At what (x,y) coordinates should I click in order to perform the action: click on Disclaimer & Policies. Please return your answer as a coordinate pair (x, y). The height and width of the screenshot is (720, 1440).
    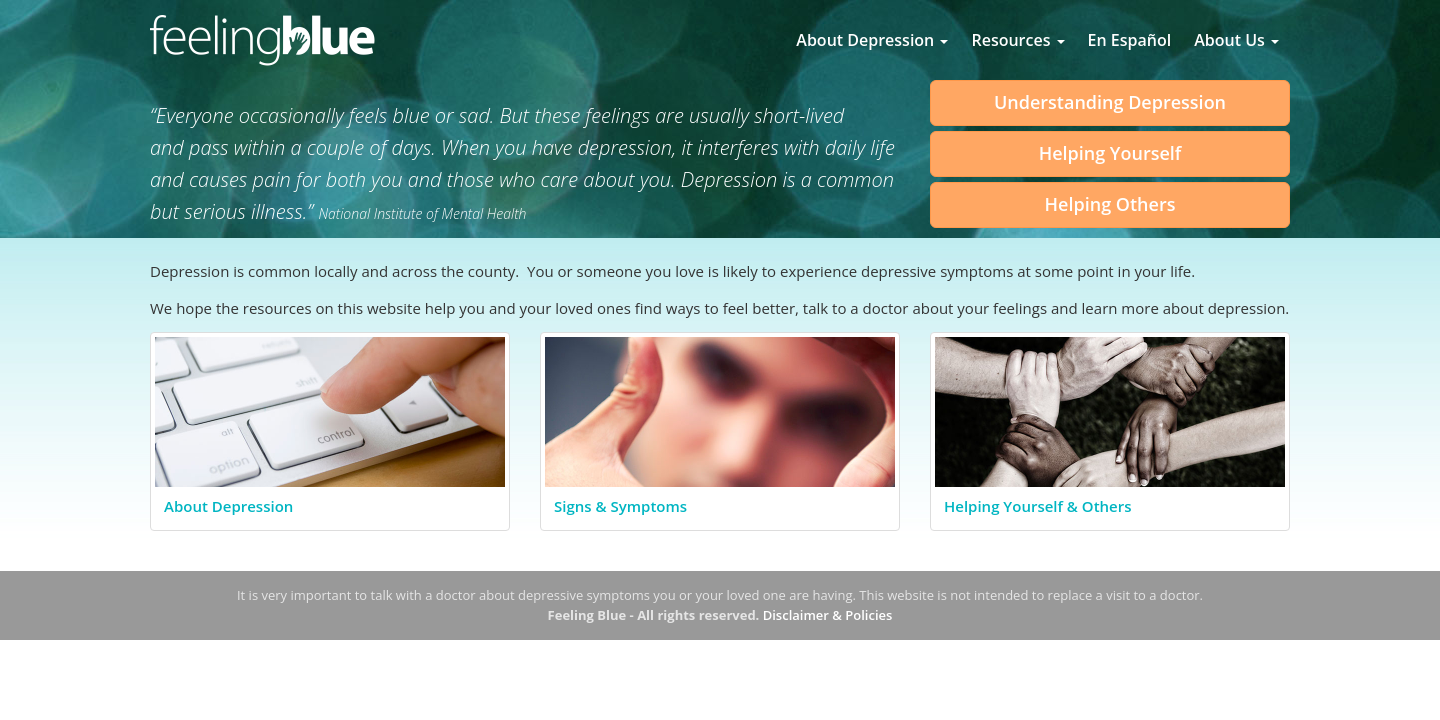
    Looking at the image, I should click on (828, 615).